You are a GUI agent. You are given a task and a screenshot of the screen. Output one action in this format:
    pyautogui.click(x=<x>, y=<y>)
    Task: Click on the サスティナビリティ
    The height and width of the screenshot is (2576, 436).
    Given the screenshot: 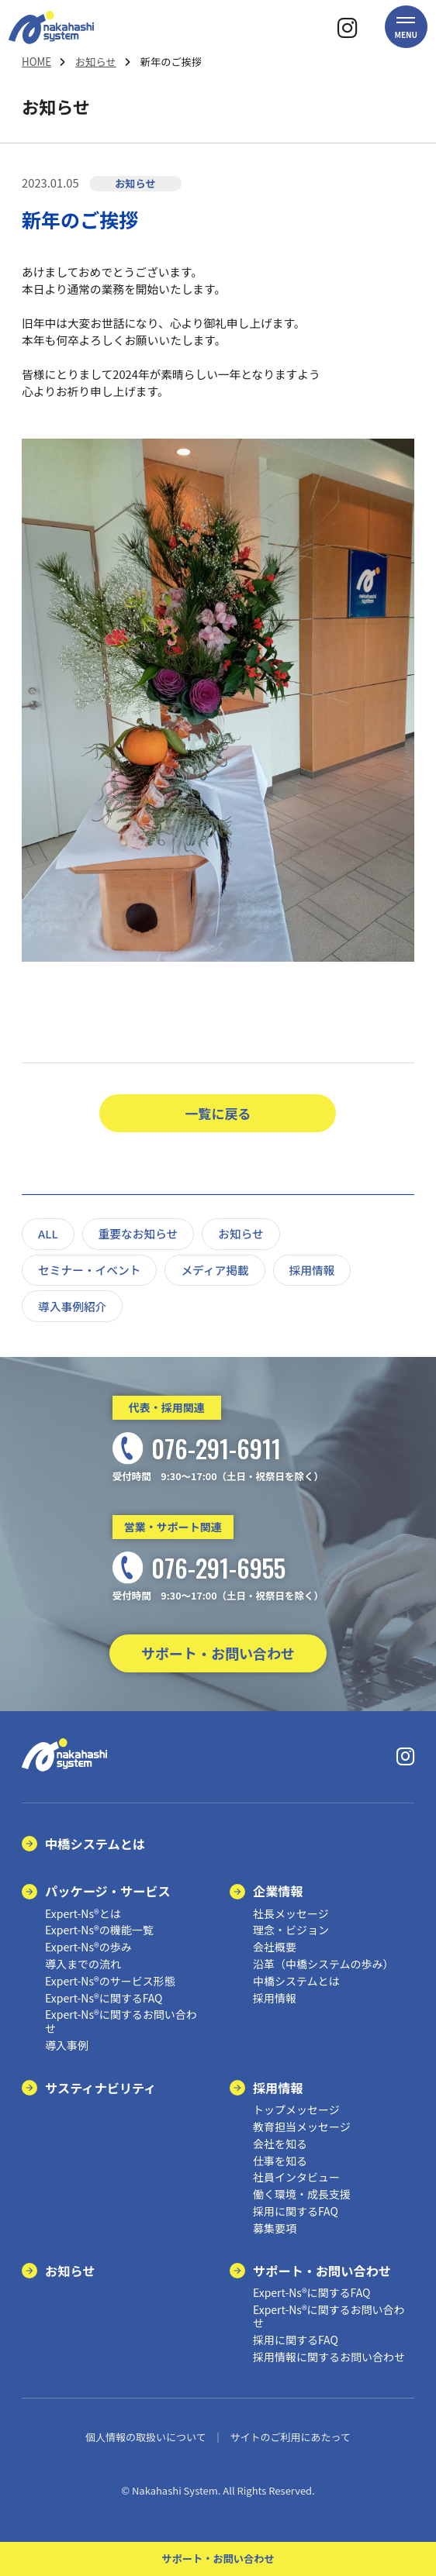 What is the action you would take?
    pyautogui.click(x=100, y=2087)
    